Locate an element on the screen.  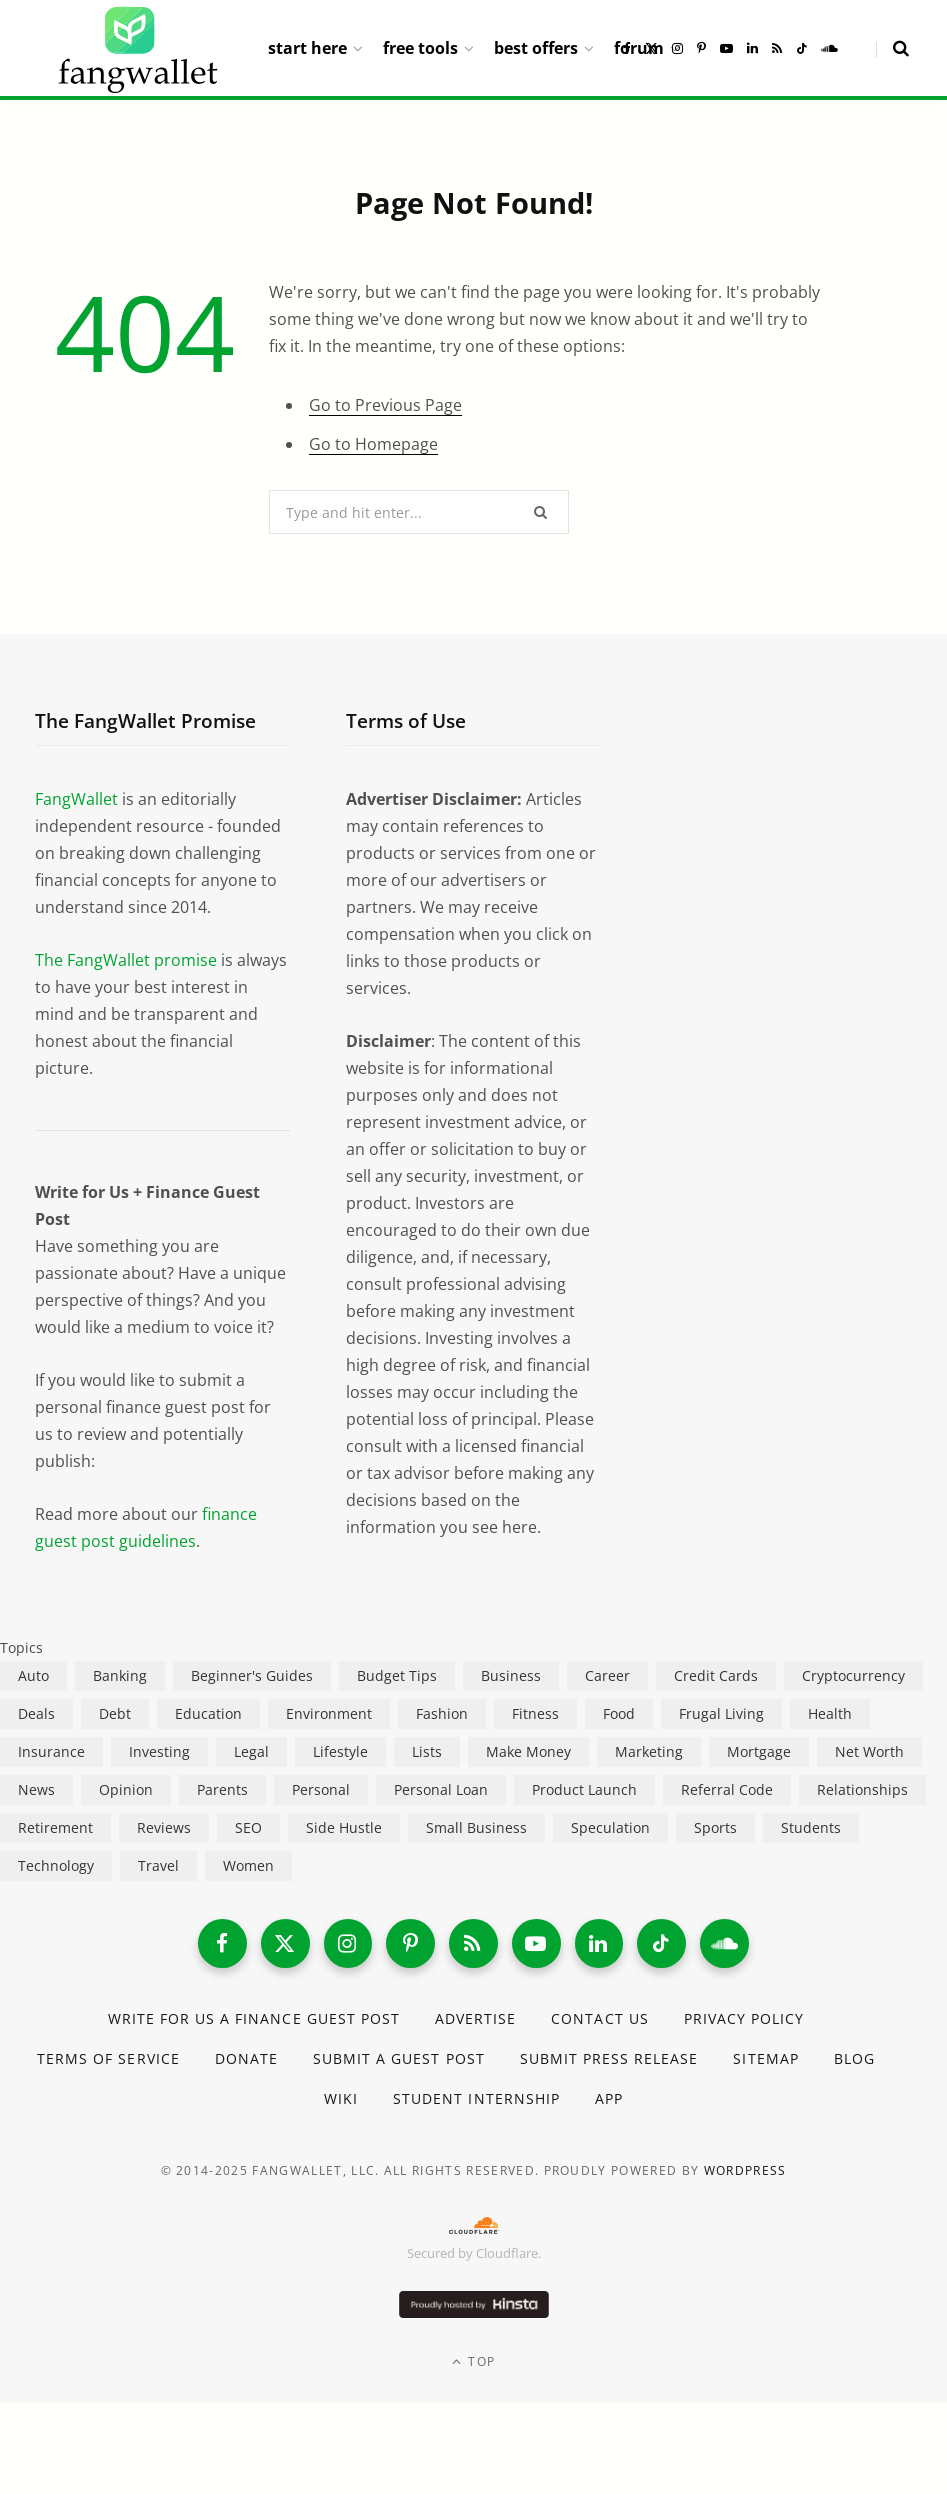
Donate is located at coordinates (245, 2059).